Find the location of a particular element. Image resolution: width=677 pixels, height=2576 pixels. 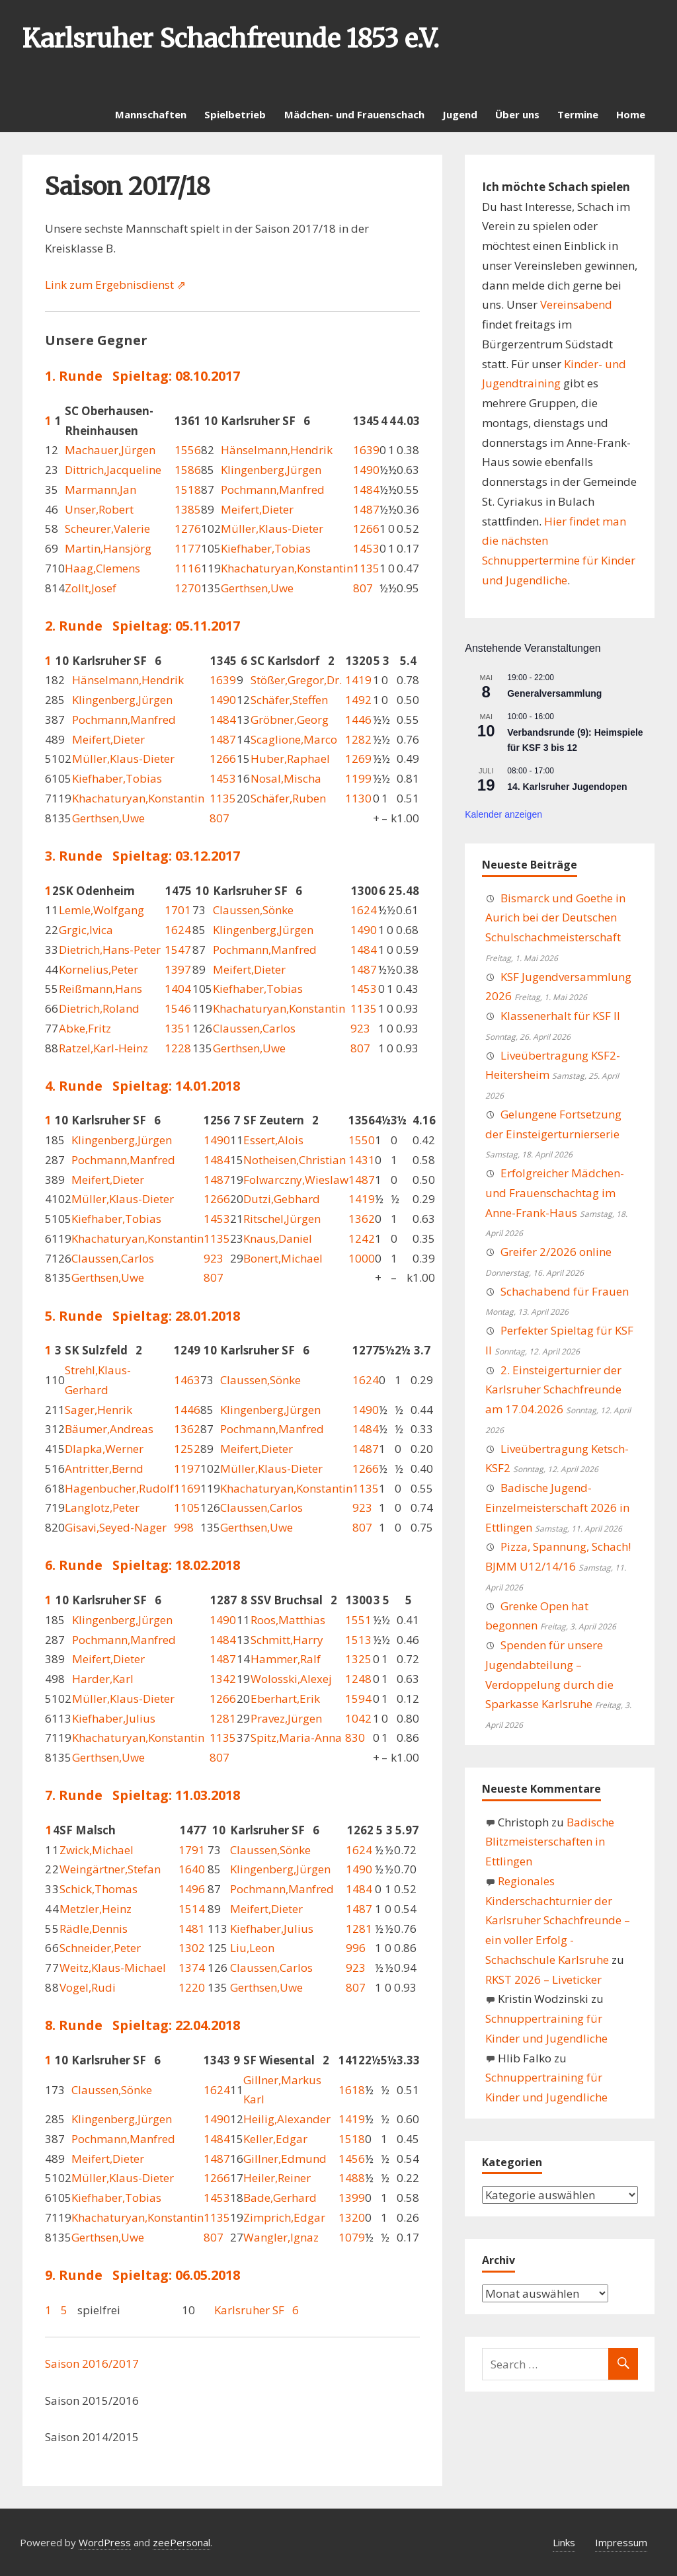

Badische Jugend-Einzelmeisterschaft 2026 in Ettlingen is located at coordinates (557, 1507).